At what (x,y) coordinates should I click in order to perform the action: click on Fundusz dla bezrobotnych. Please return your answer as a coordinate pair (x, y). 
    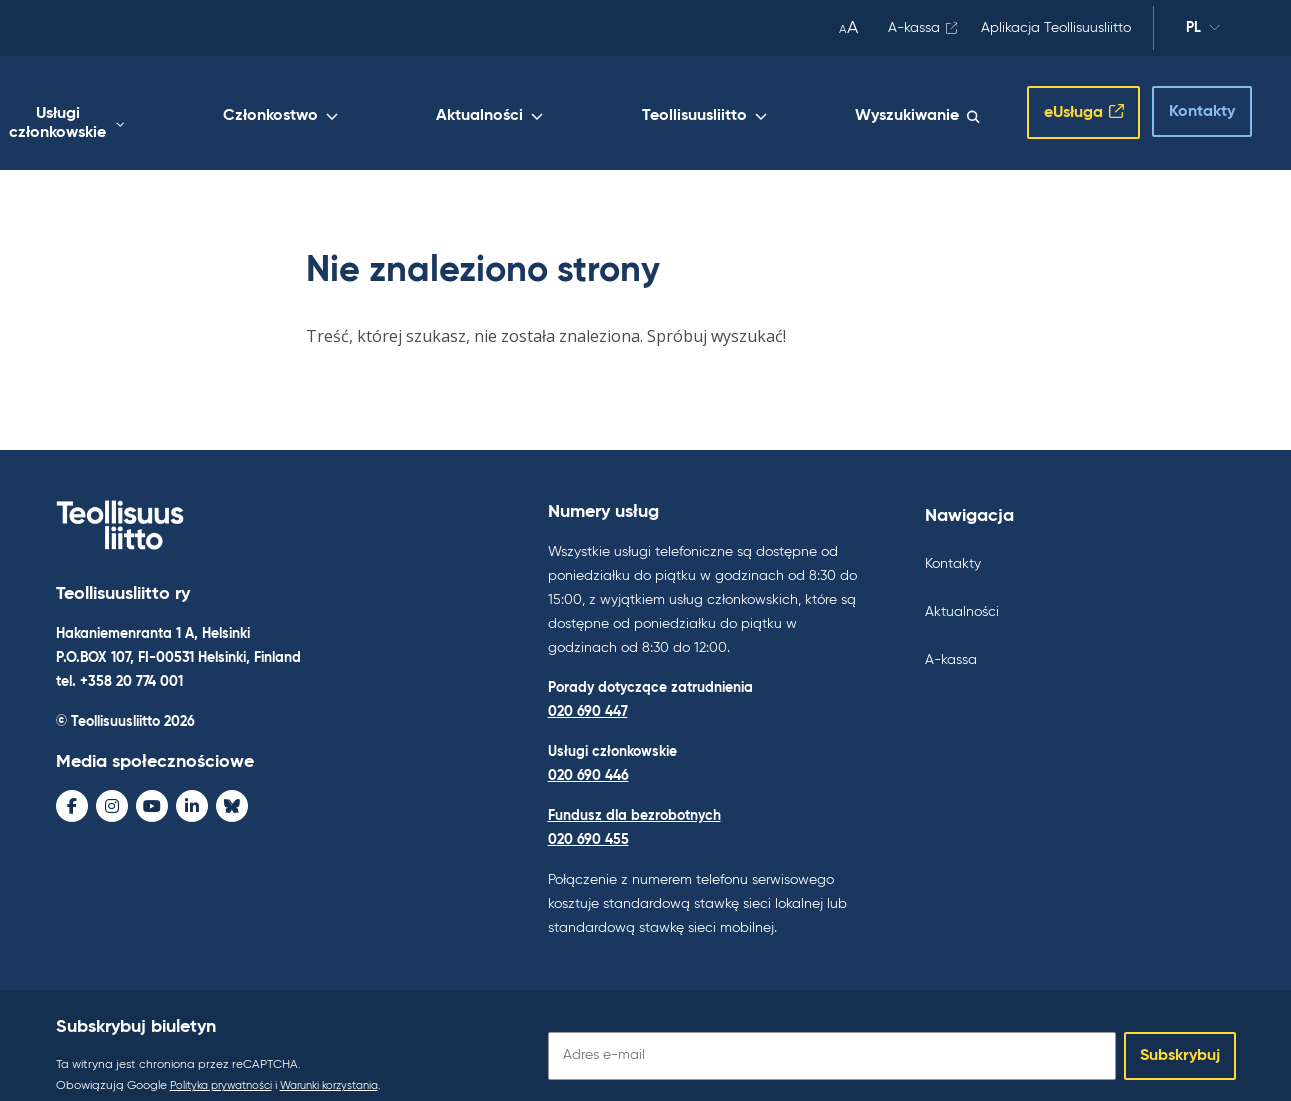
    Looking at the image, I should click on (634, 795).